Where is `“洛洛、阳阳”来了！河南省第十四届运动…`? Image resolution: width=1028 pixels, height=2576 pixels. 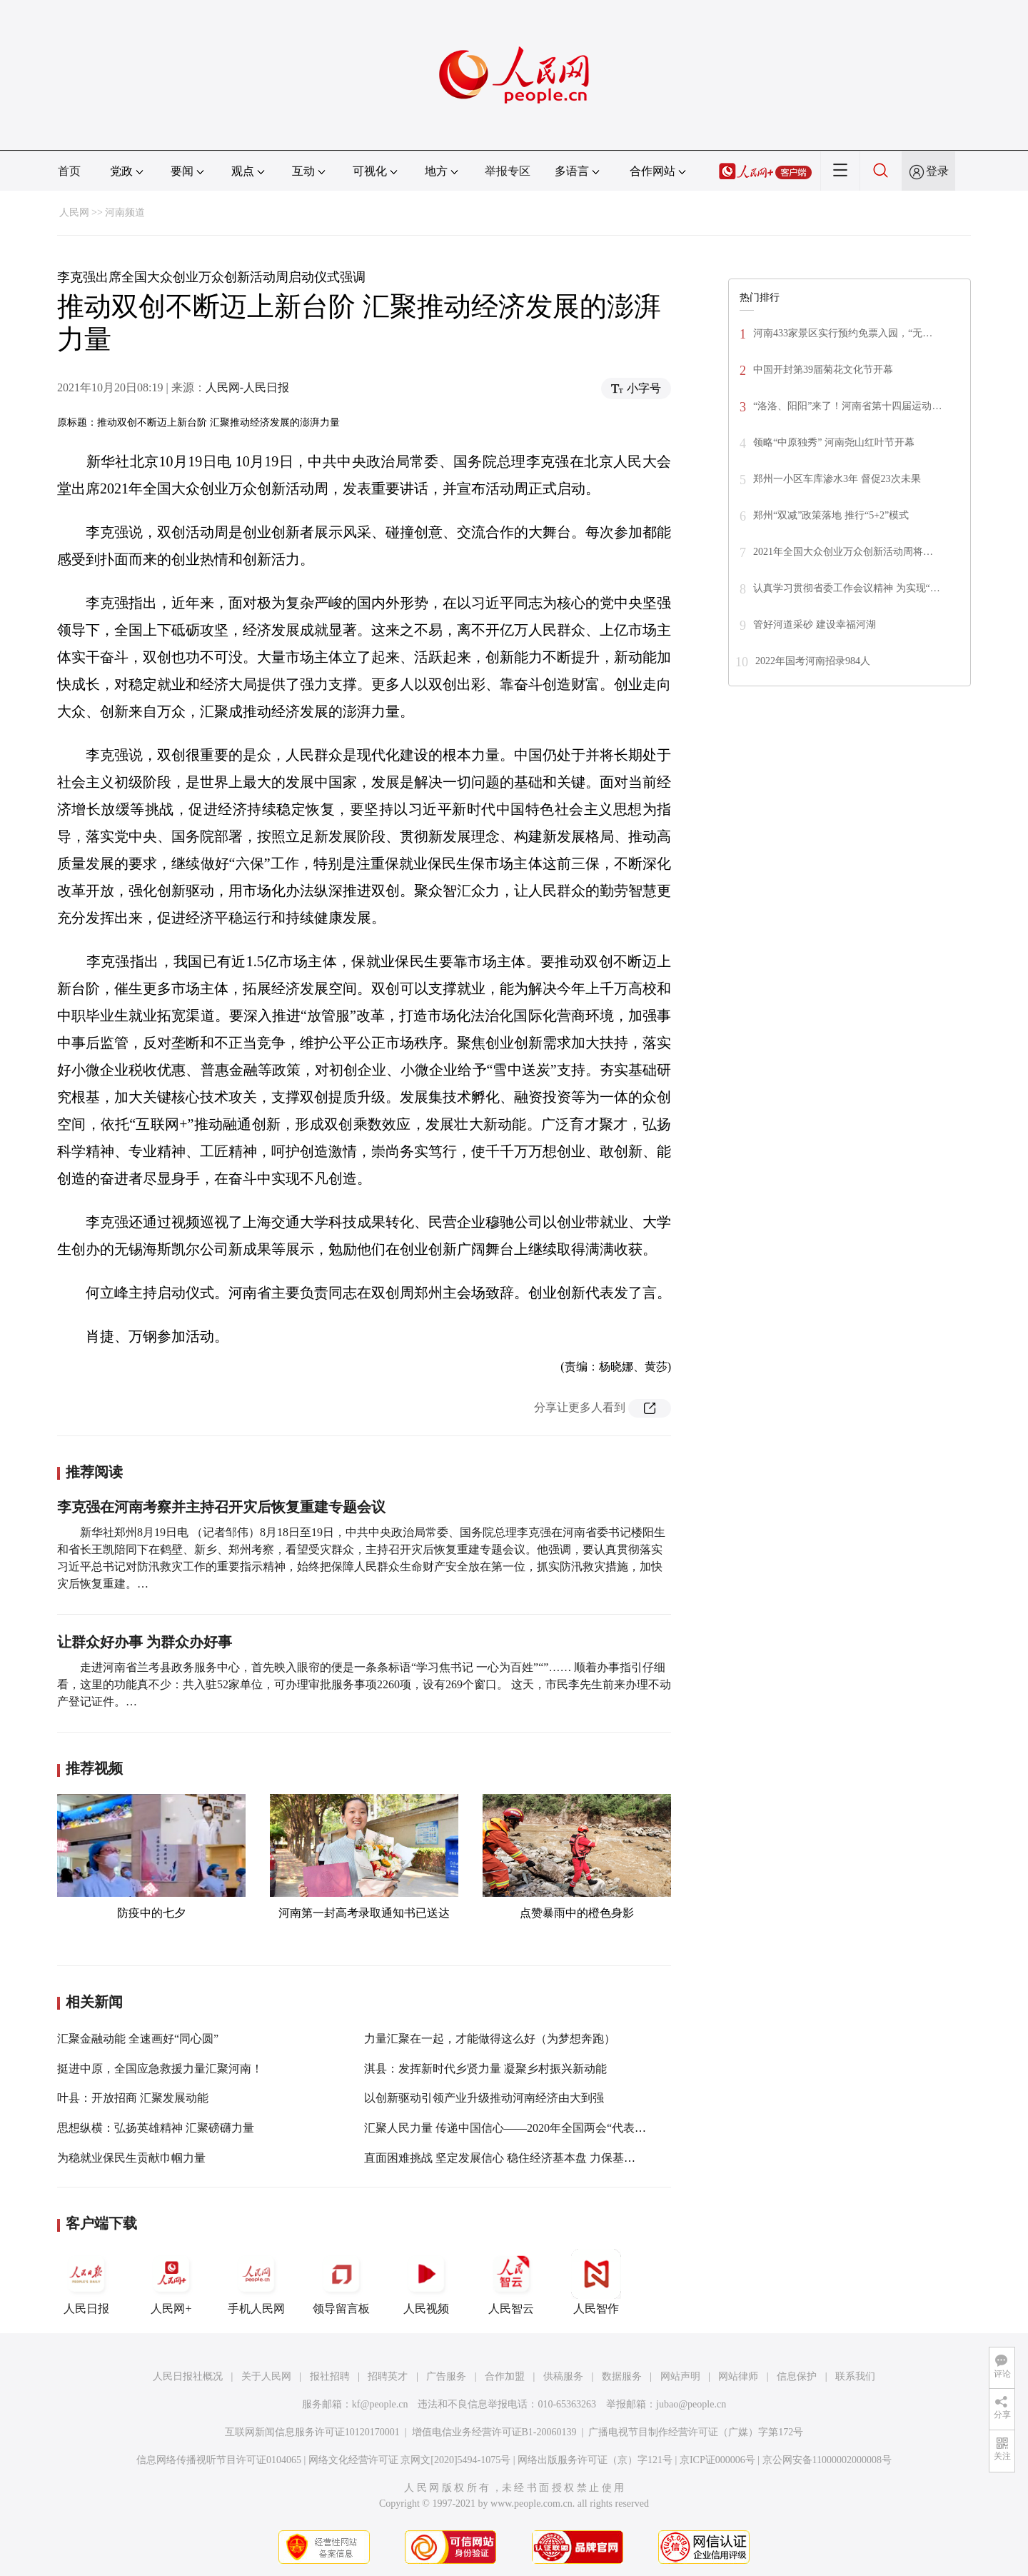
“洛洛、阳阳”来了！河南省第十四届运动… is located at coordinates (847, 406).